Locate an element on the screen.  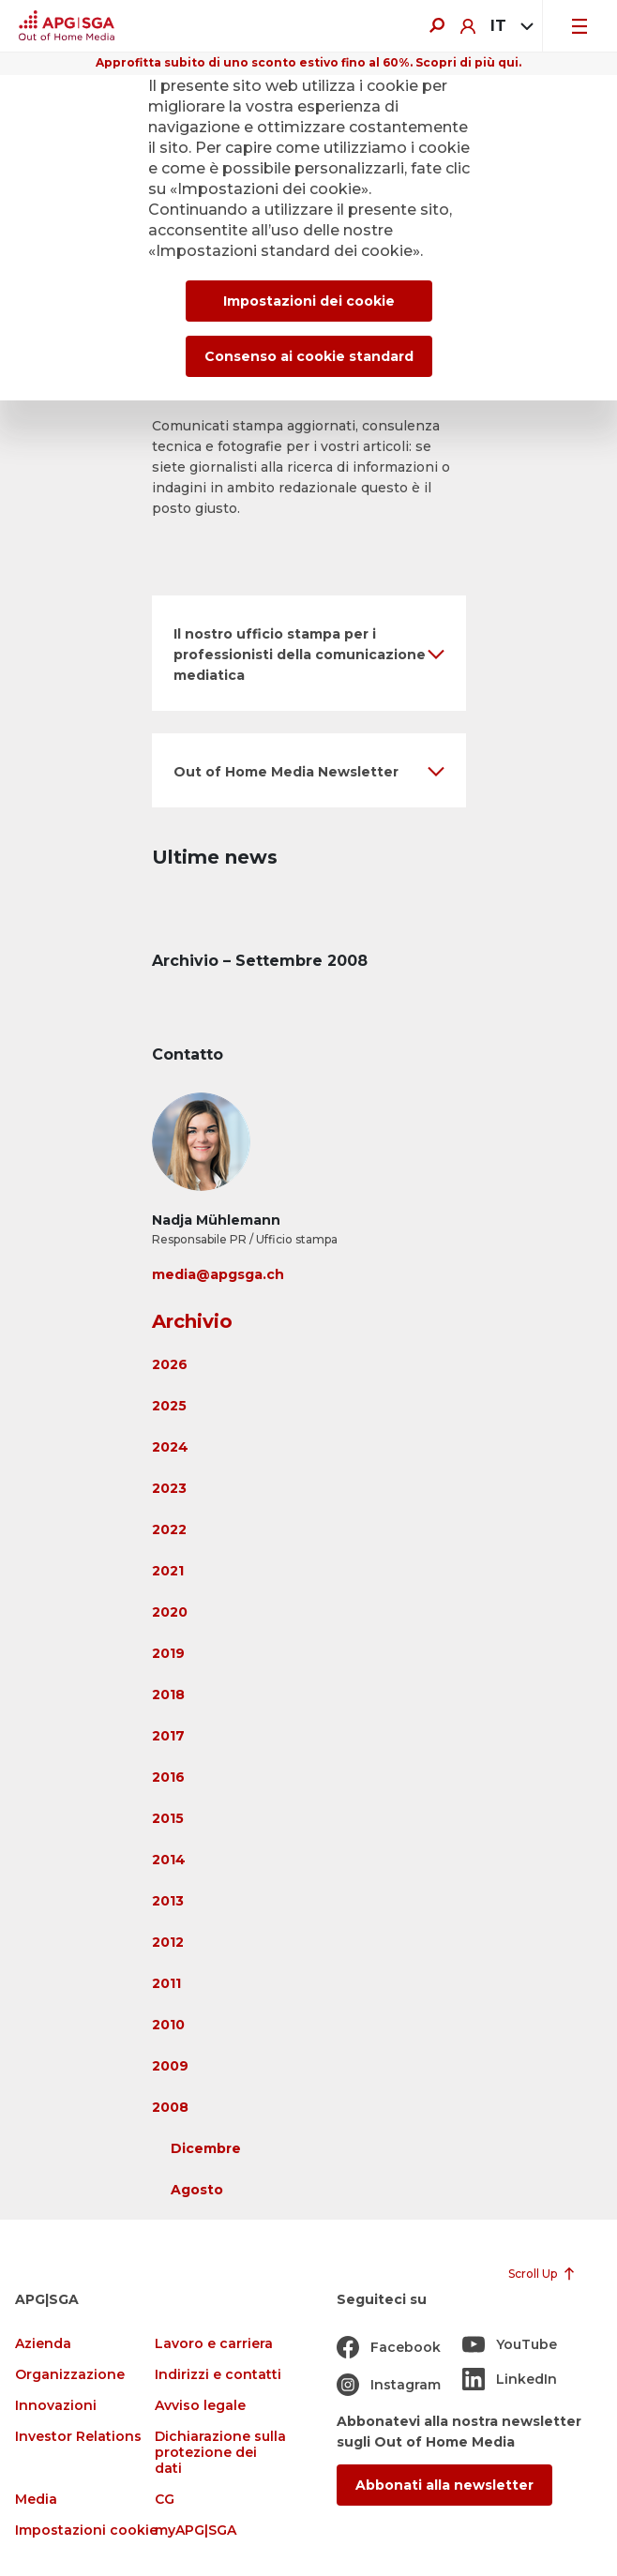
Avviso legale is located at coordinates (200, 2406).